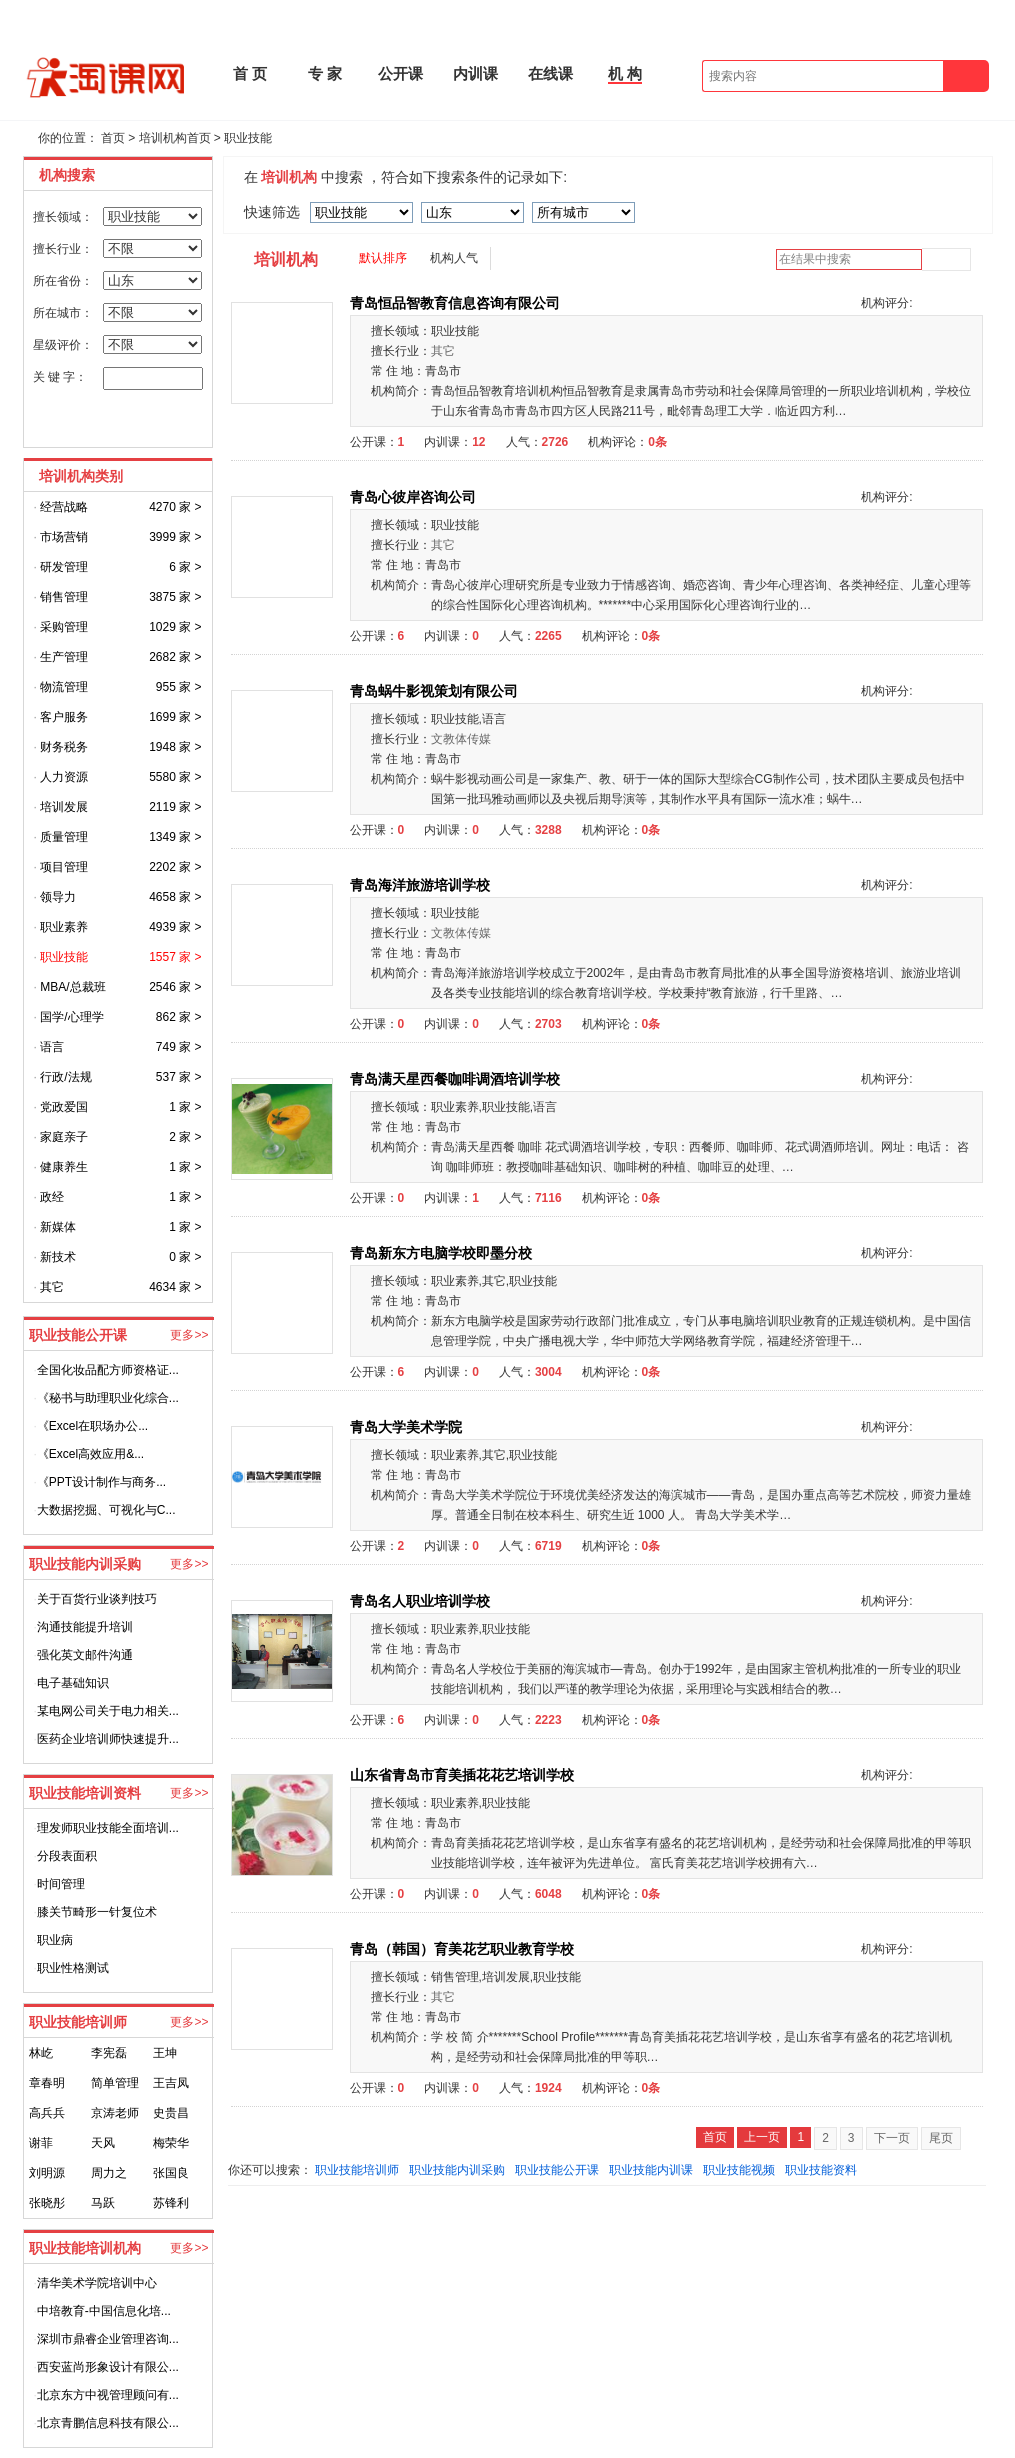 The height and width of the screenshot is (2458, 1015). What do you see at coordinates (41, 2053) in the screenshot?
I see `林屹` at bounding box center [41, 2053].